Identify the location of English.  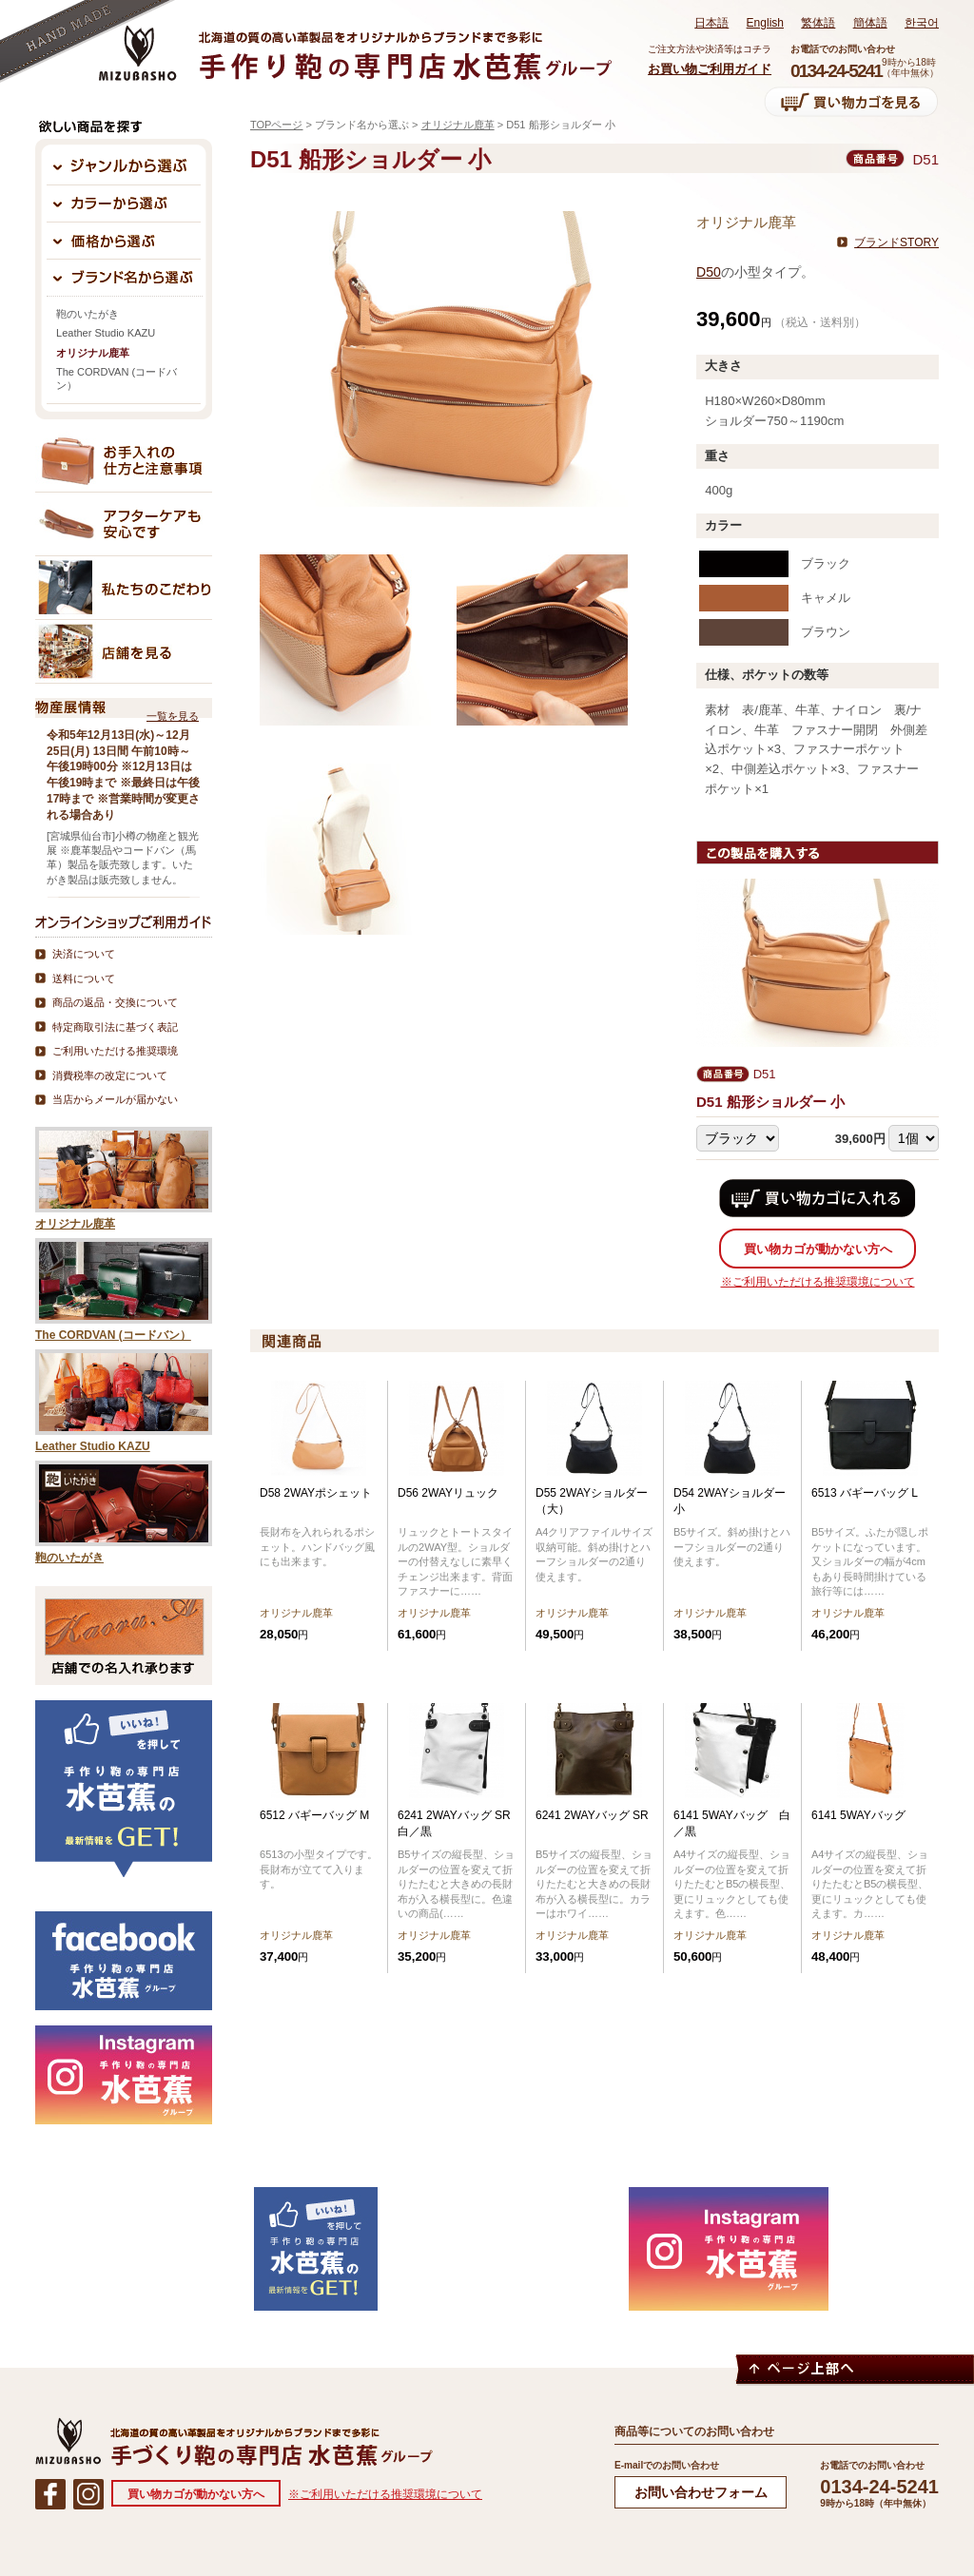
(765, 22).